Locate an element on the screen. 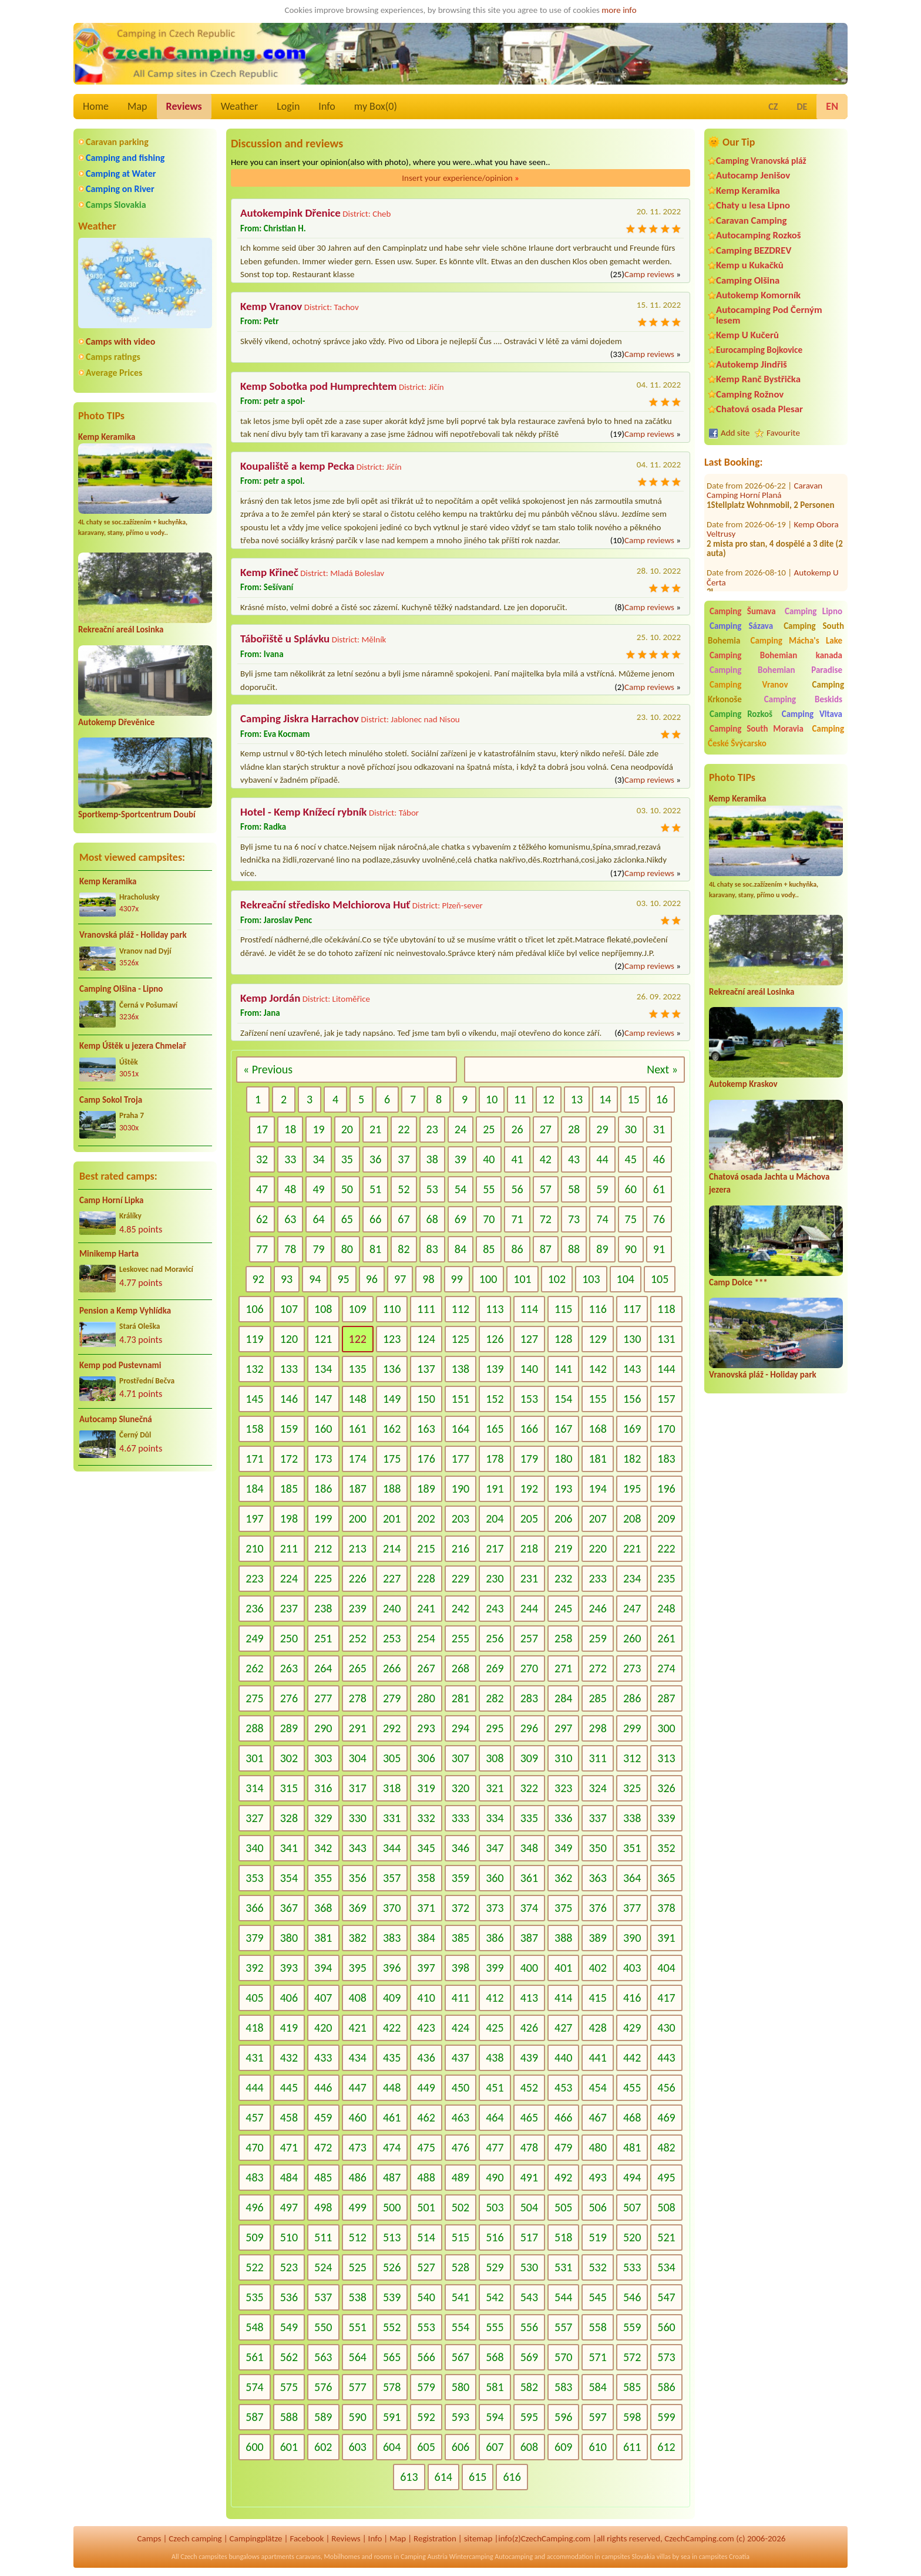 This screenshot has width=921, height=2576. 534 is located at coordinates (666, 2267).